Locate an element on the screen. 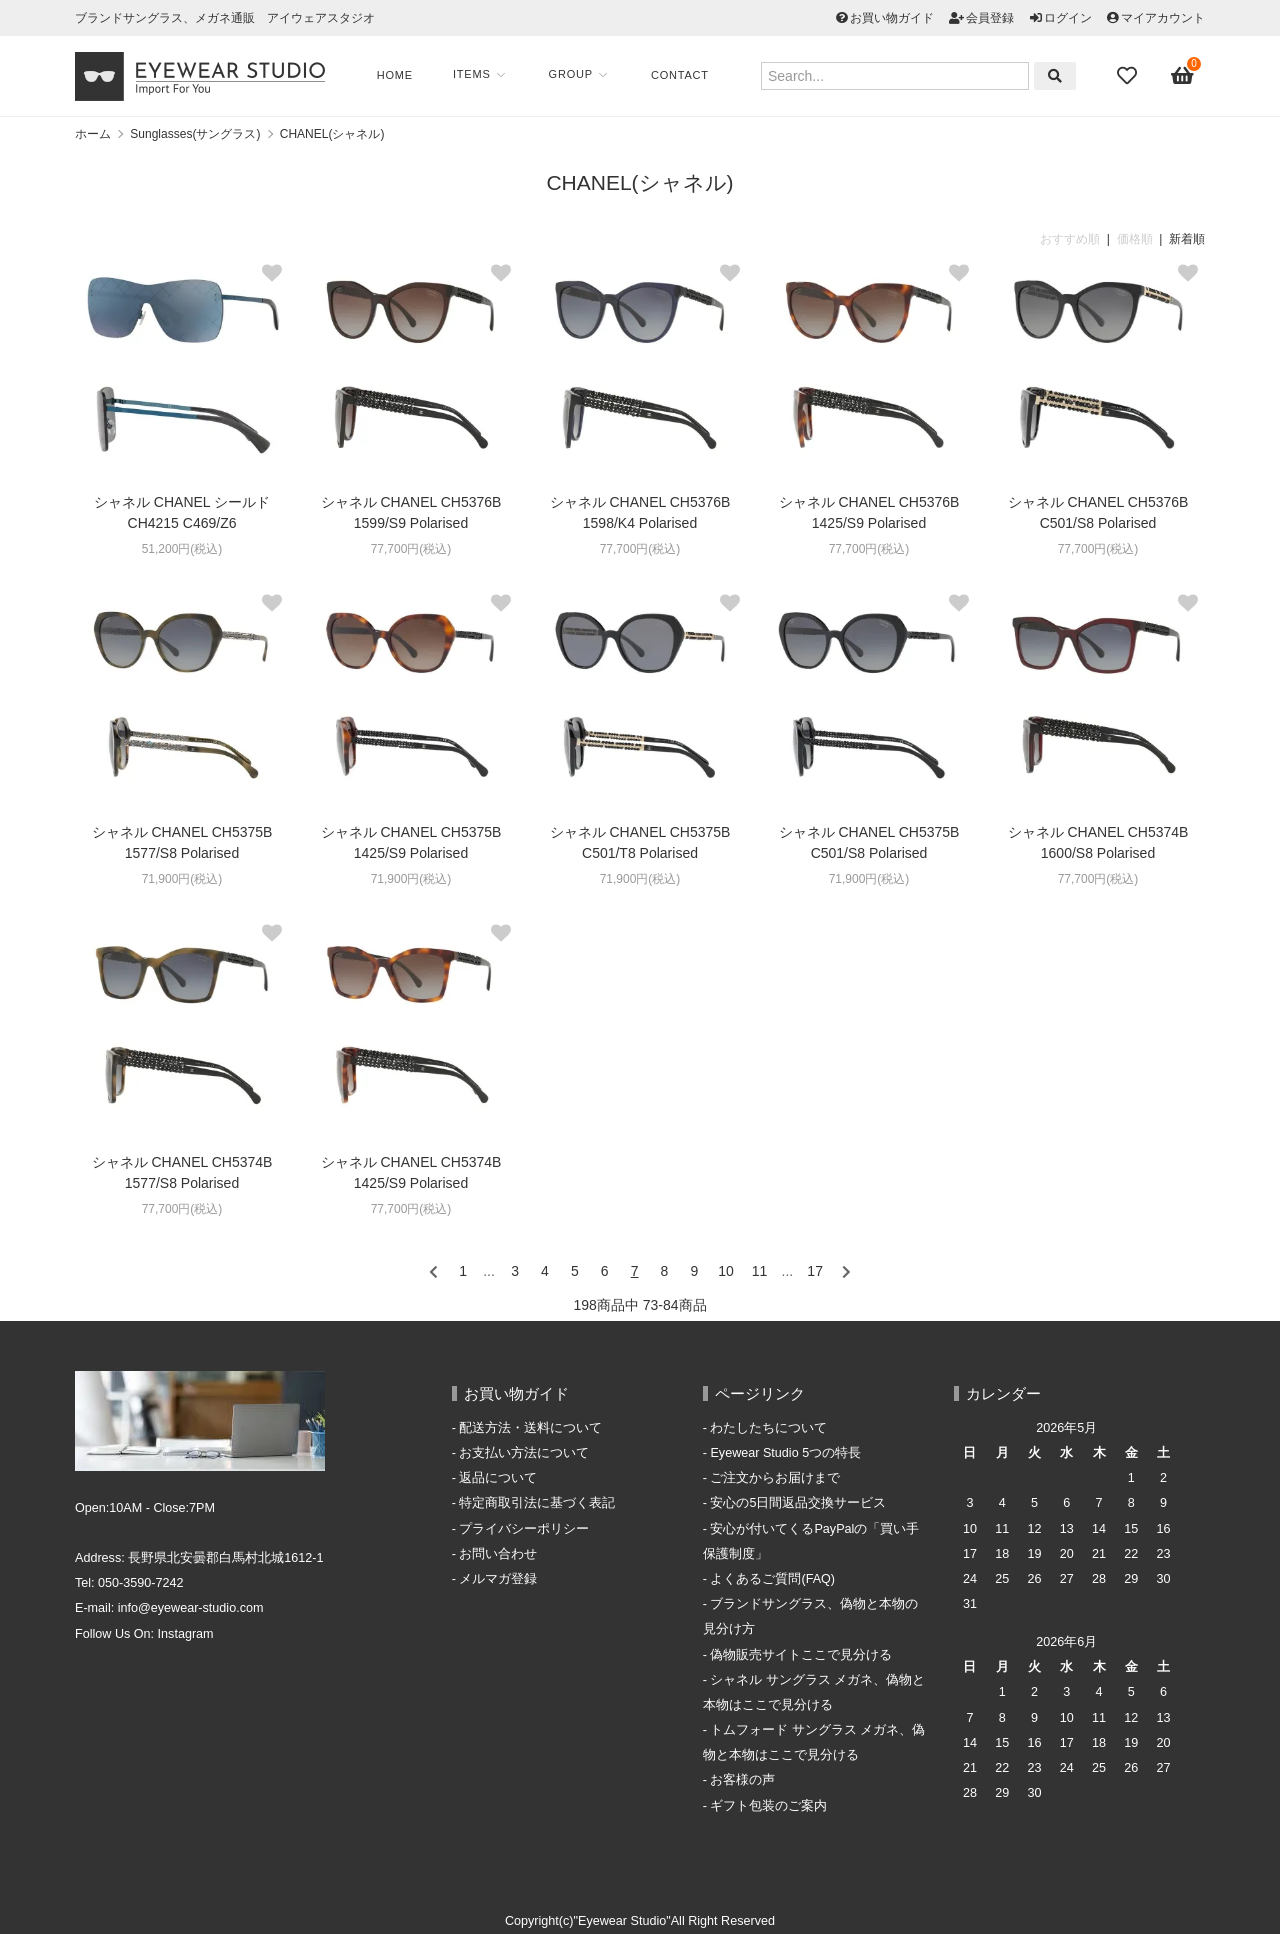  会員登録 is located at coordinates (990, 18).